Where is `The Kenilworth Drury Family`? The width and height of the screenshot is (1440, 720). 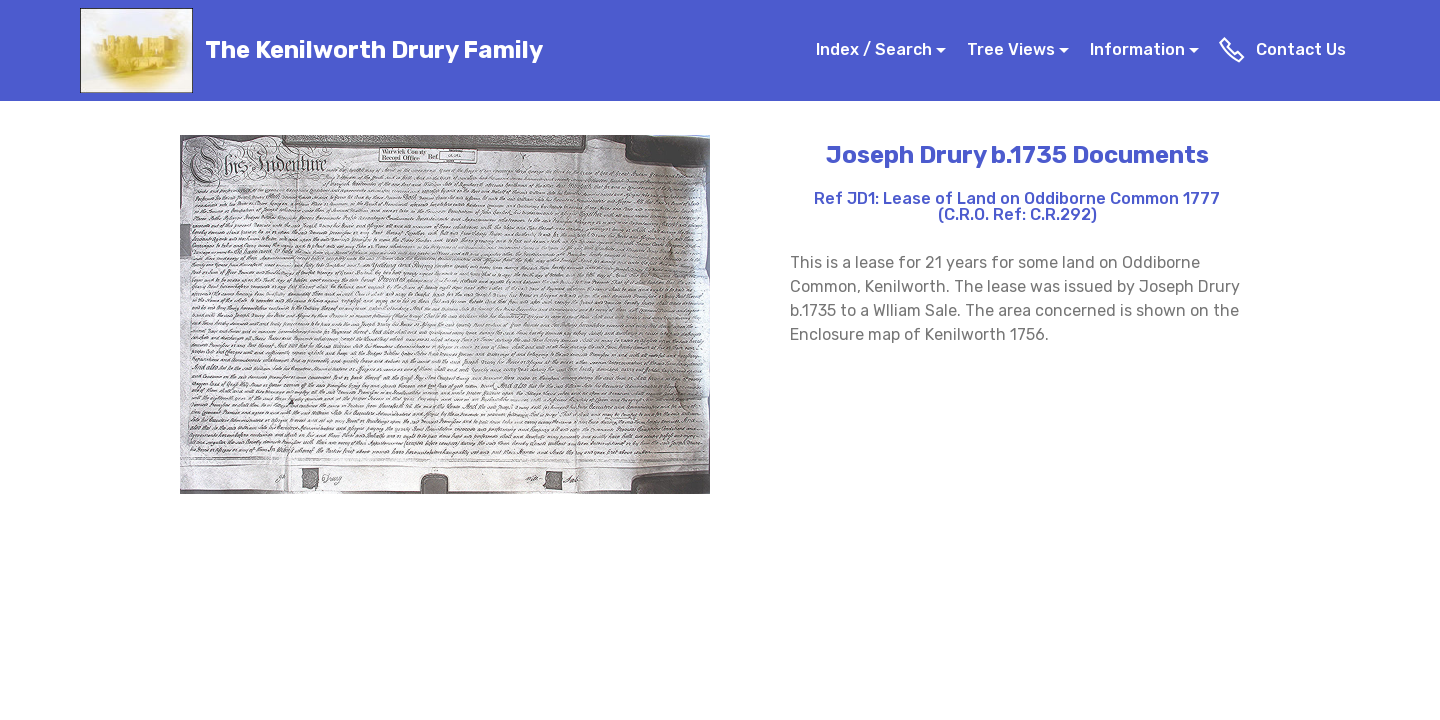
The Kenilworth Drury Family is located at coordinates (374, 50).